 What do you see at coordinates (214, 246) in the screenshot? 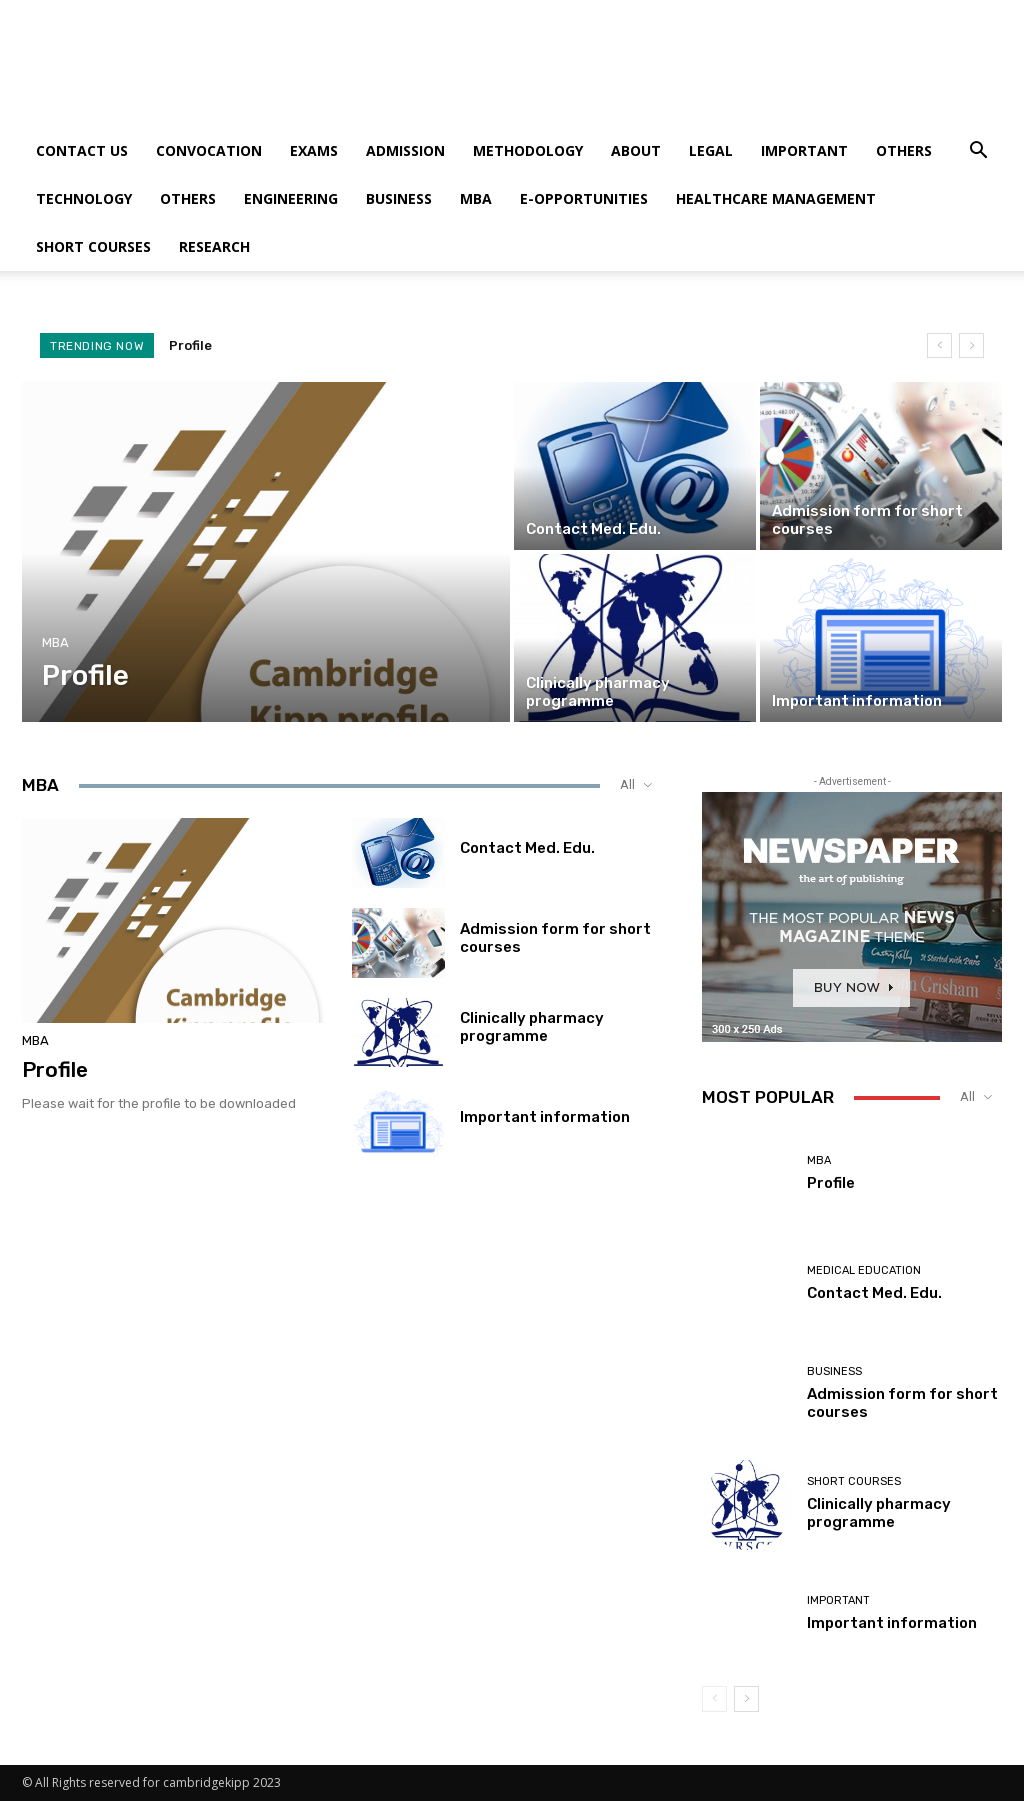
I see `Research` at bounding box center [214, 246].